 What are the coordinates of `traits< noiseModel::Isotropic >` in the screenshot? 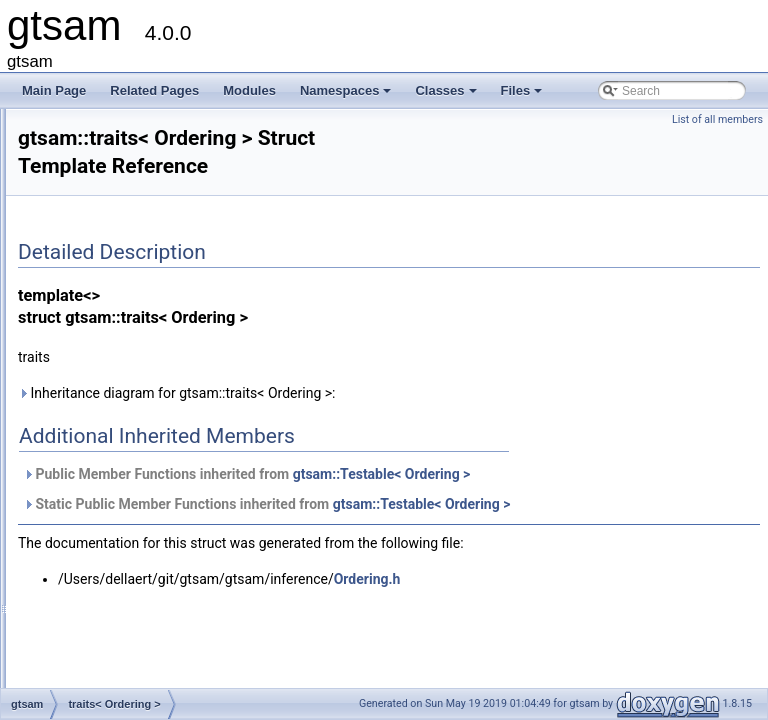 It's located at (162, 255).